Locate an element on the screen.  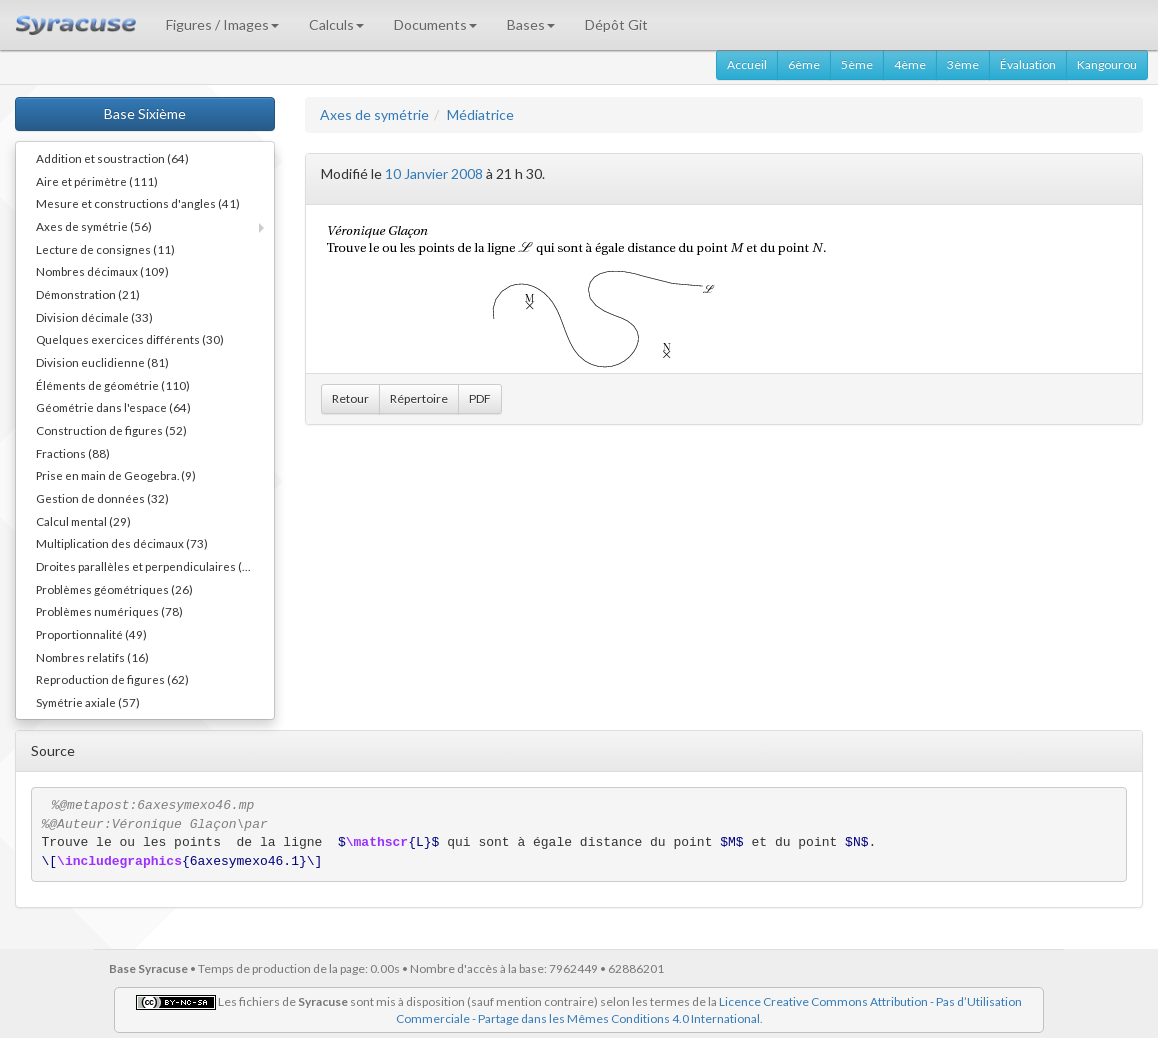
Bases [button] is located at coordinates (531, 24).